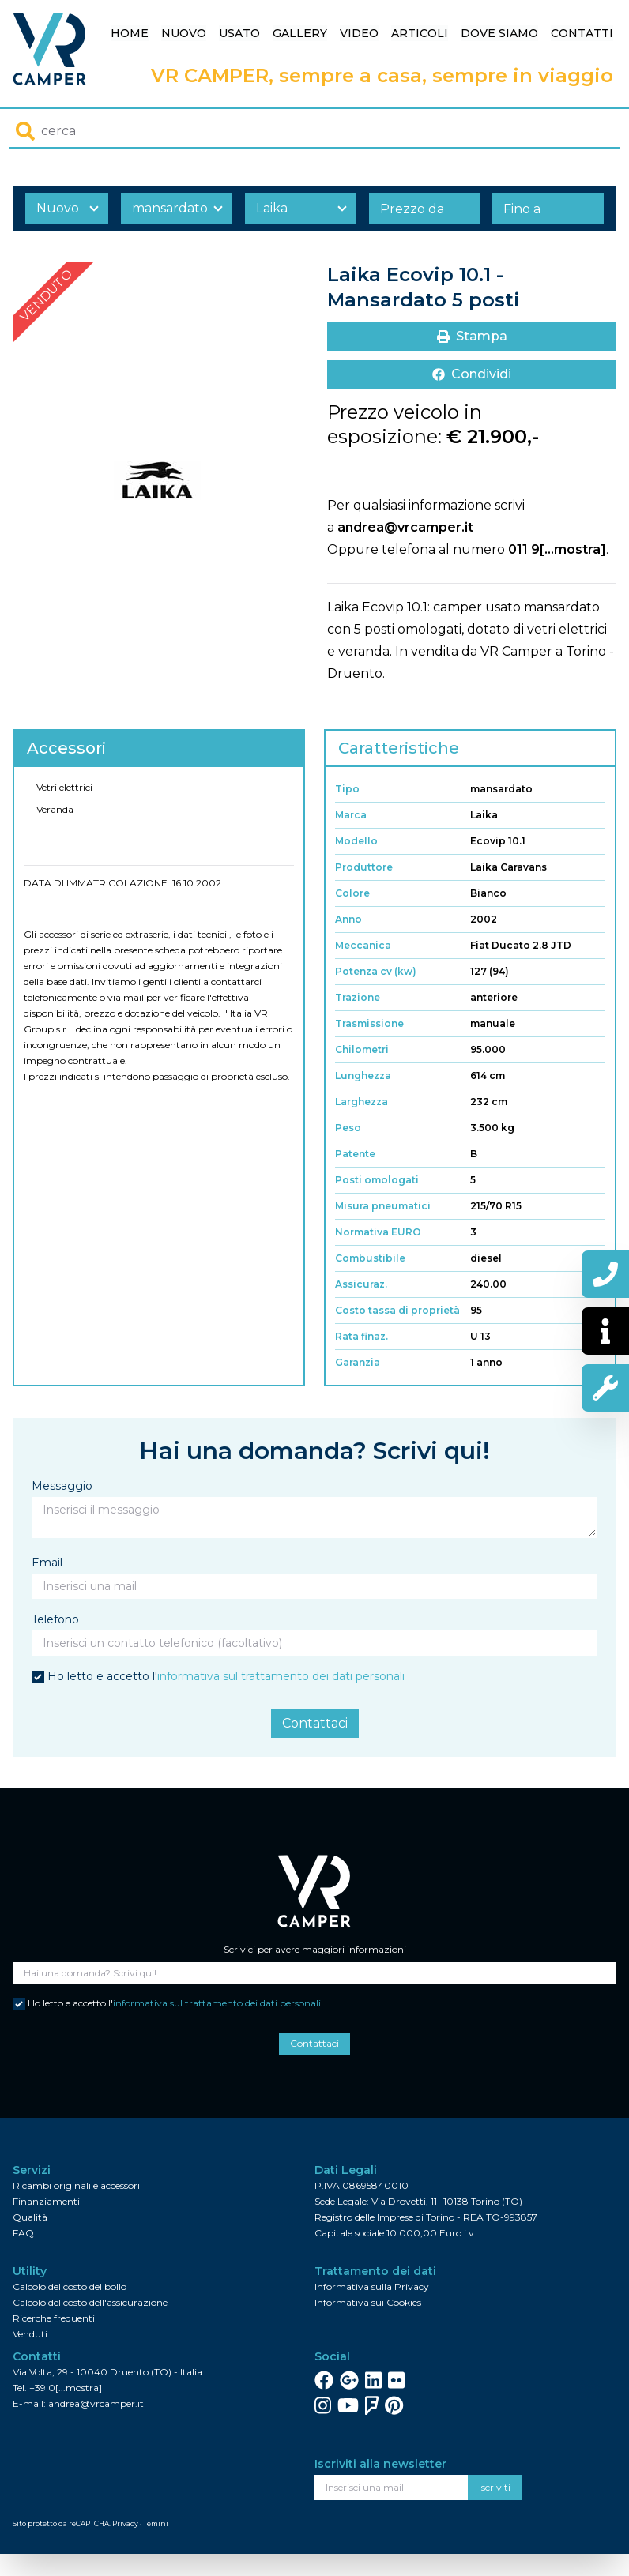  What do you see at coordinates (370, 1258) in the screenshot?
I see `Combustibile` at bounding box center [370, 1258].